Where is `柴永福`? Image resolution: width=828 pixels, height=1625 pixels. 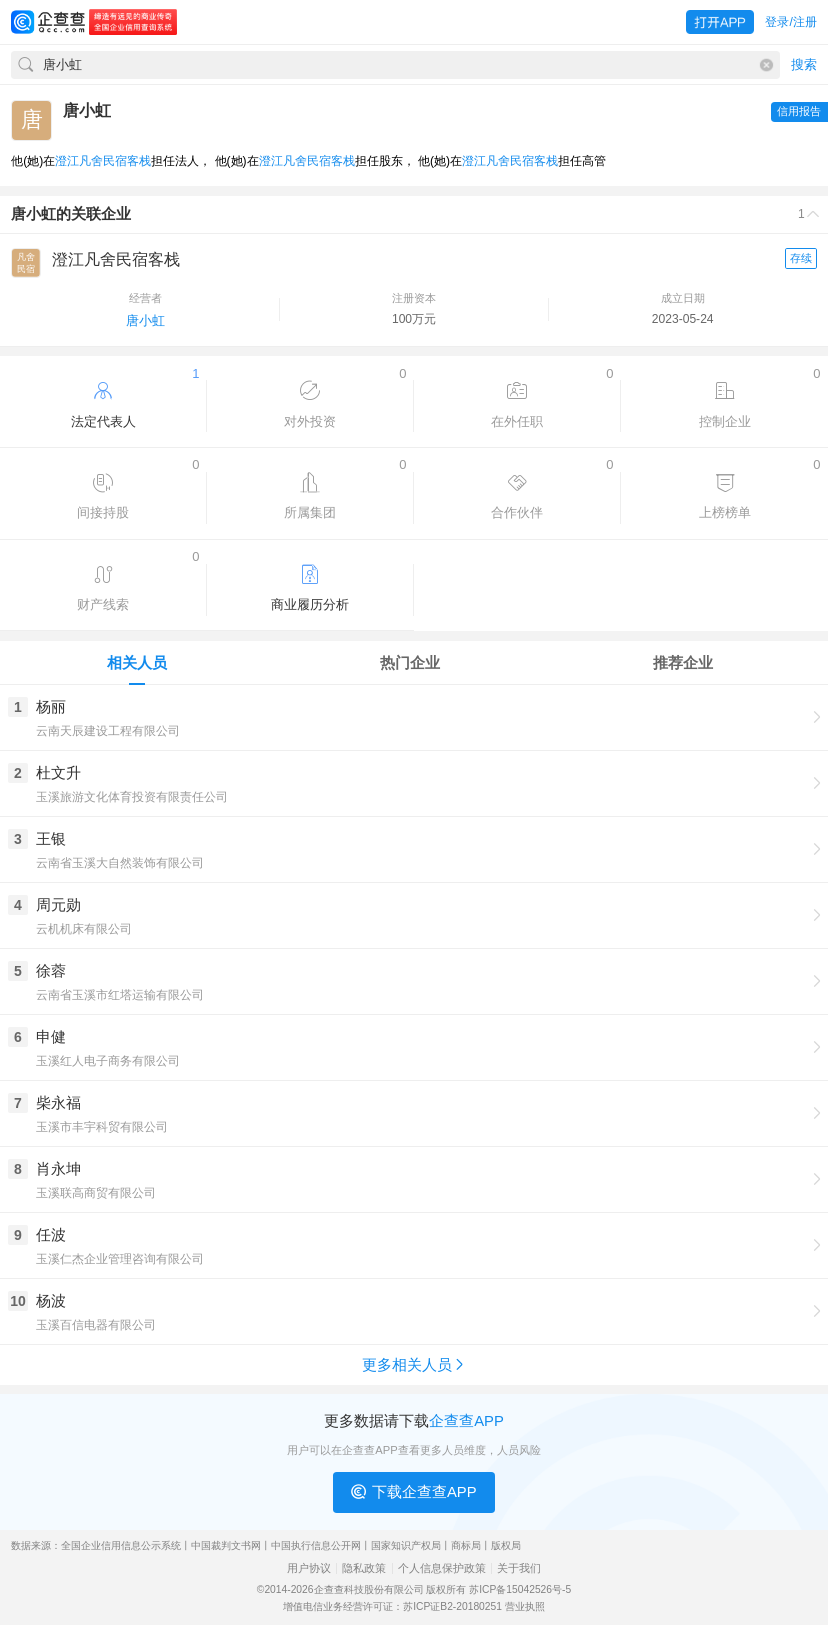 柴永福 is located at coordinates (58, 1102).